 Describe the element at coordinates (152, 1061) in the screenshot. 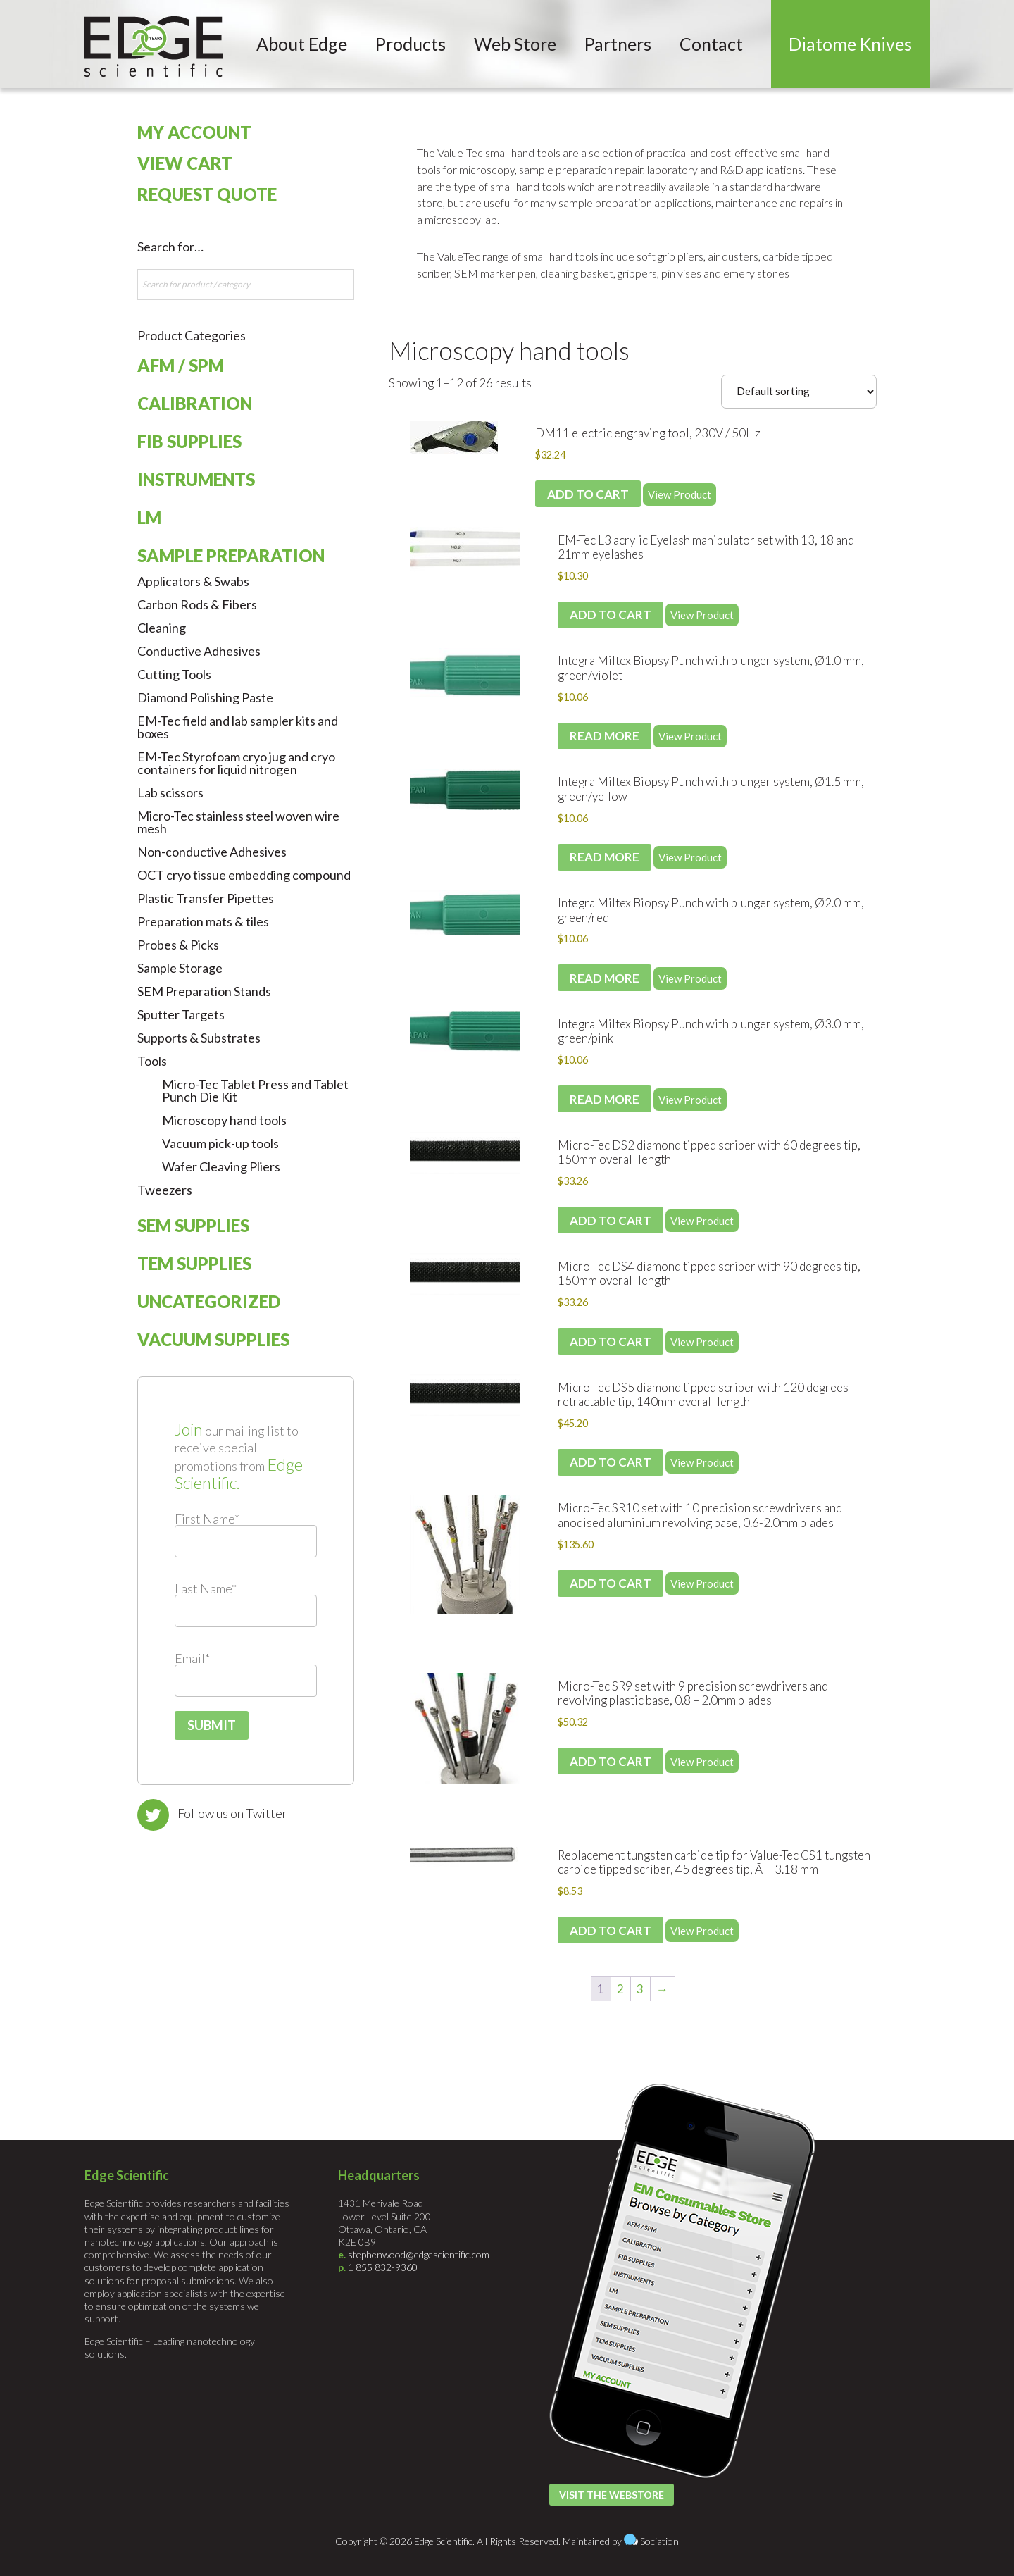

I see `Tools` at that location.